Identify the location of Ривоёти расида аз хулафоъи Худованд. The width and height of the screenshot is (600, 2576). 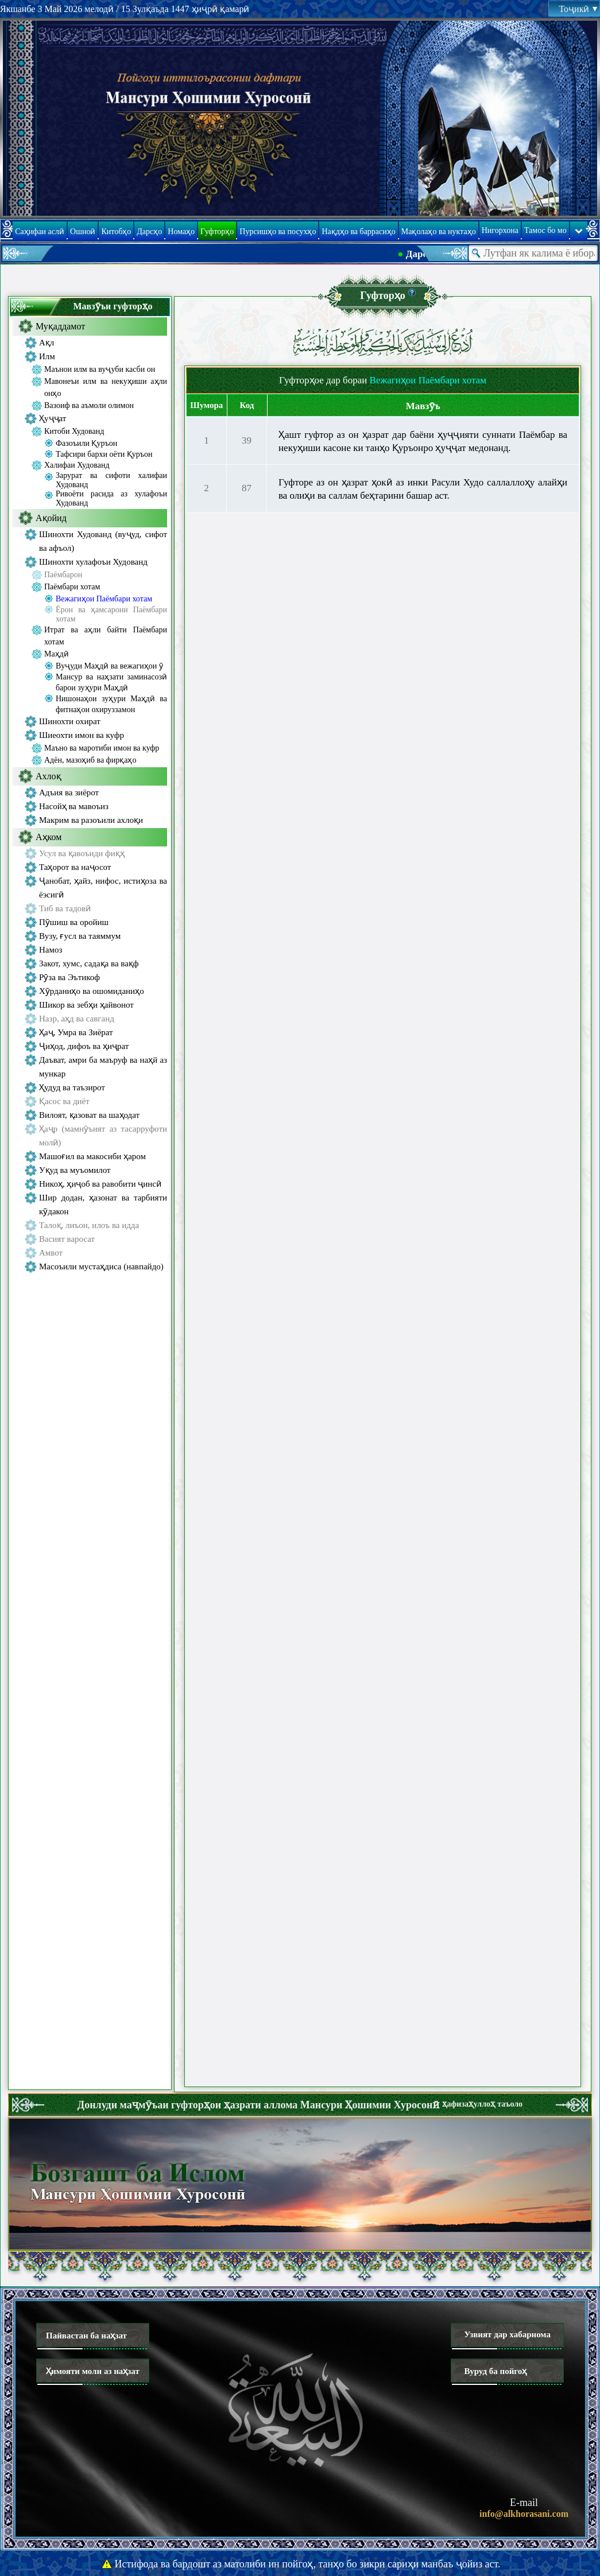
(111, 498).